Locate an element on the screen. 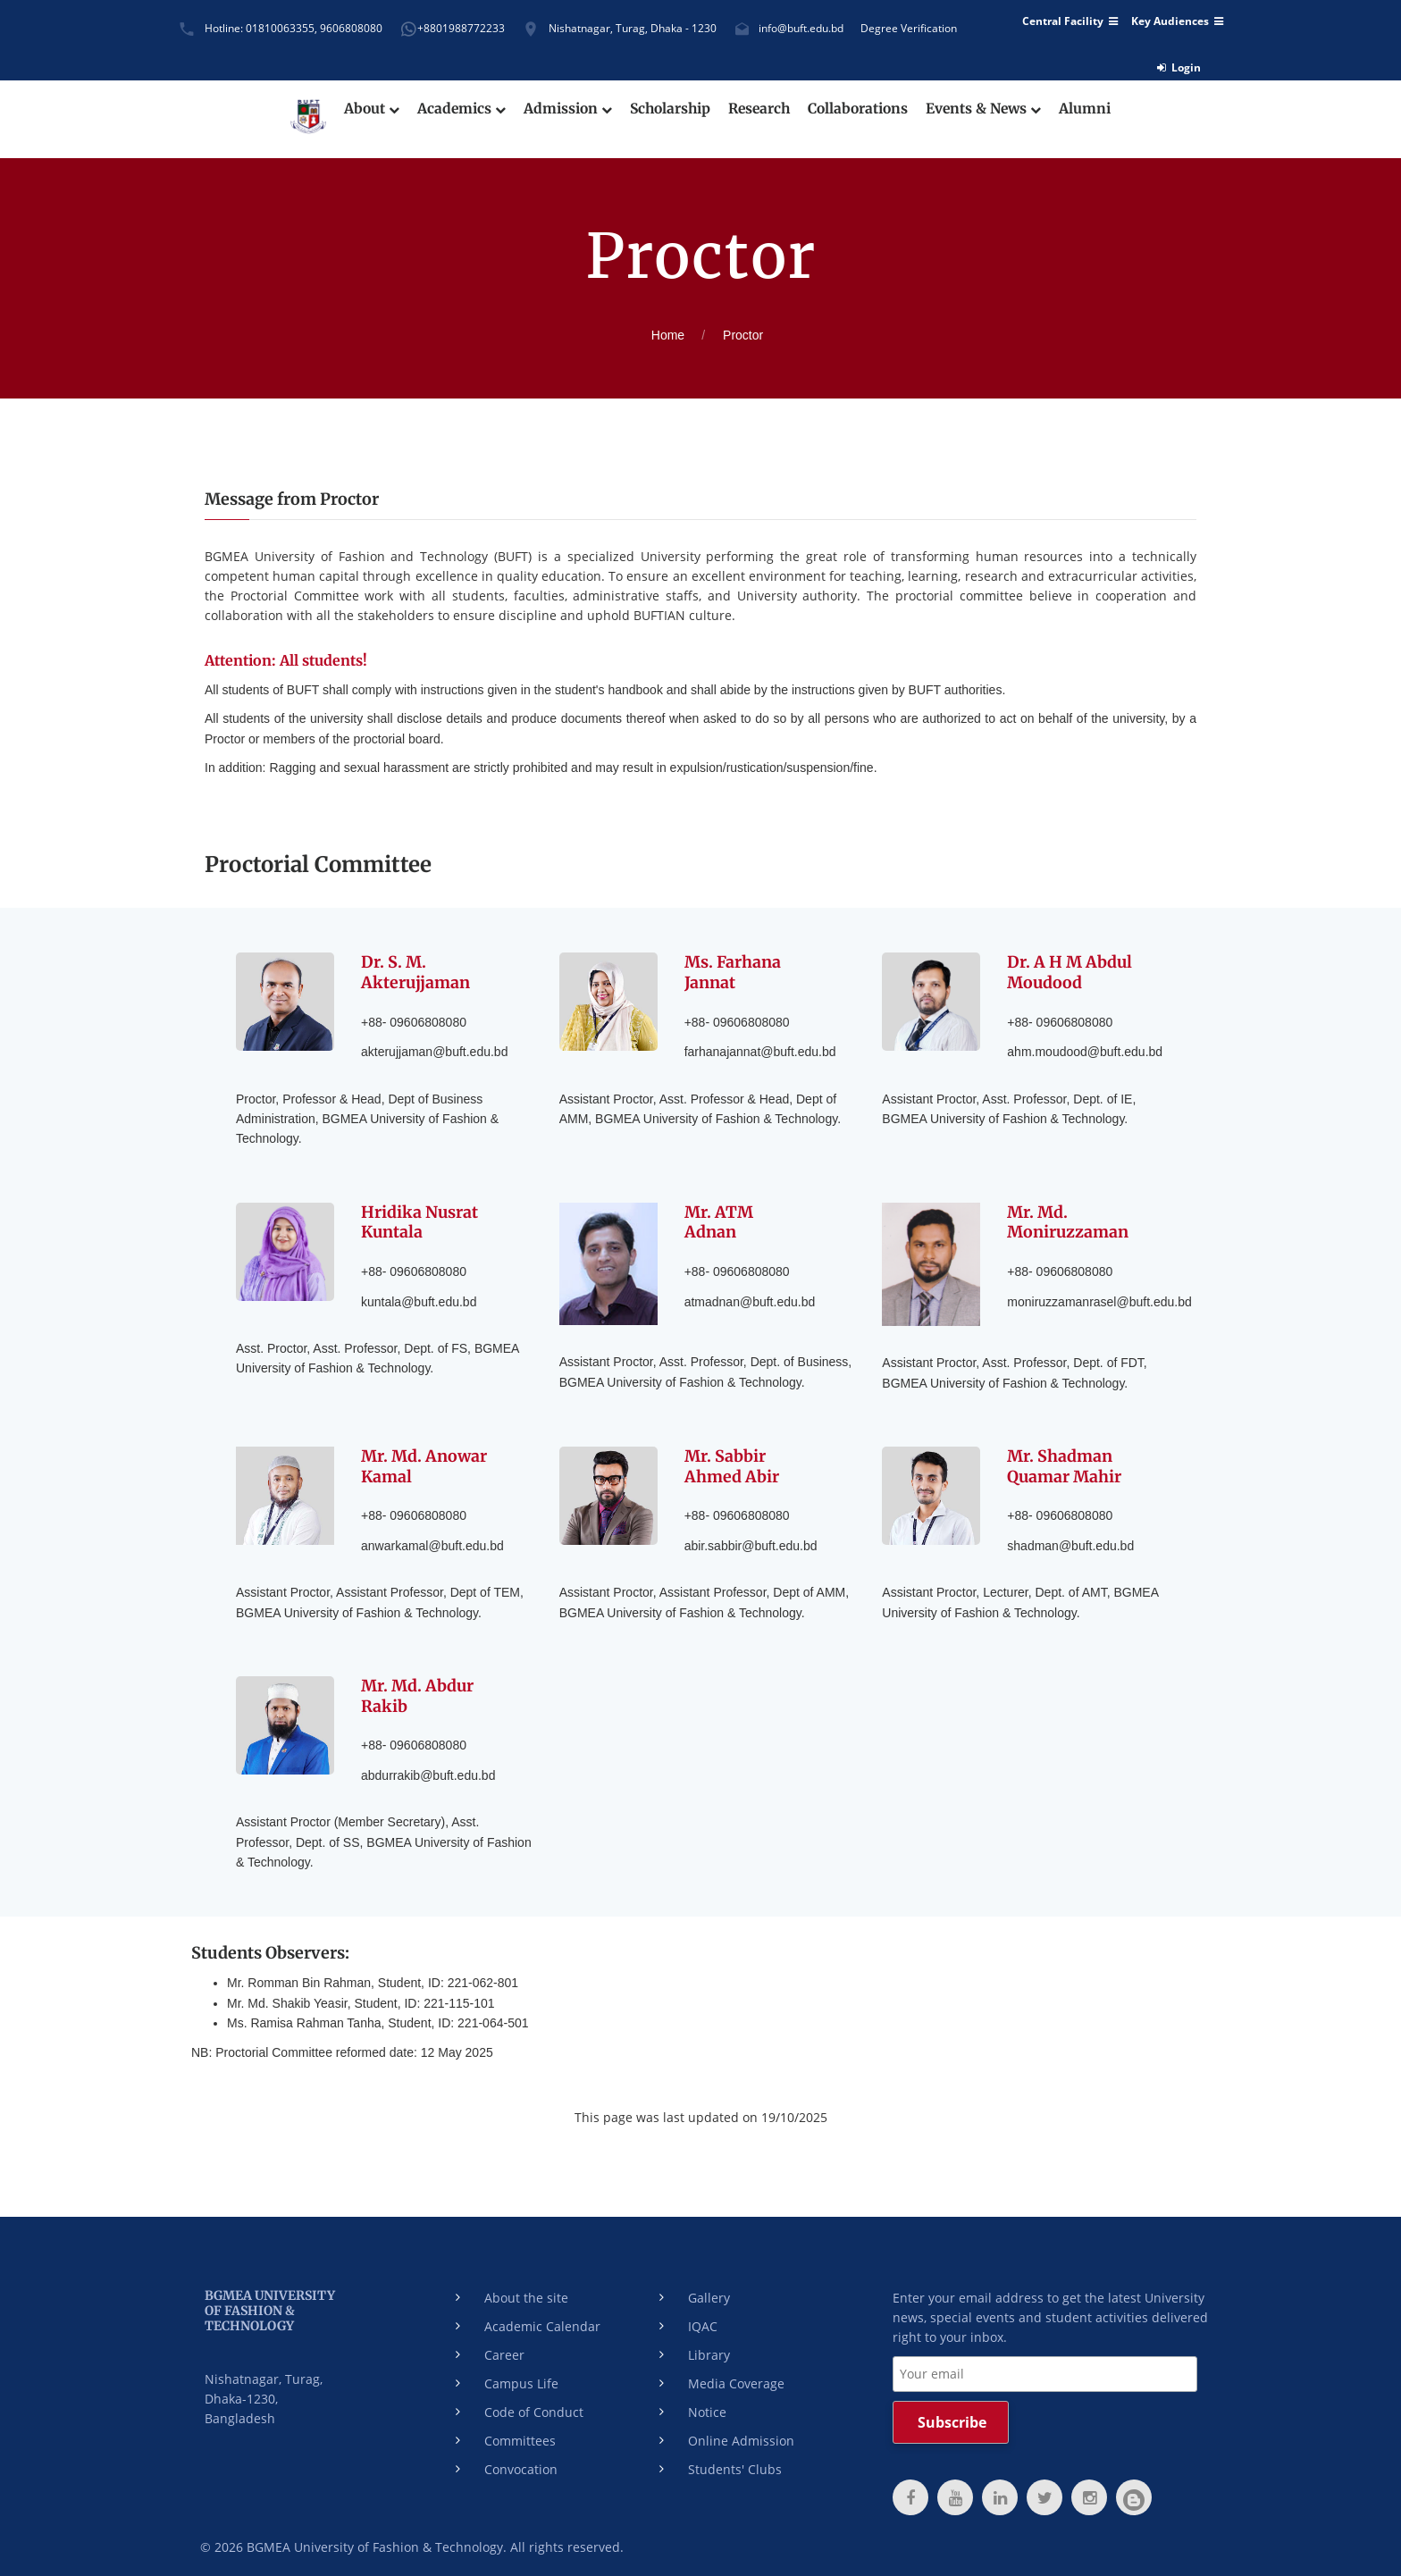 This screenshot has width=1401, height=2576. Online Admission is located at coordinates (741, 2437).